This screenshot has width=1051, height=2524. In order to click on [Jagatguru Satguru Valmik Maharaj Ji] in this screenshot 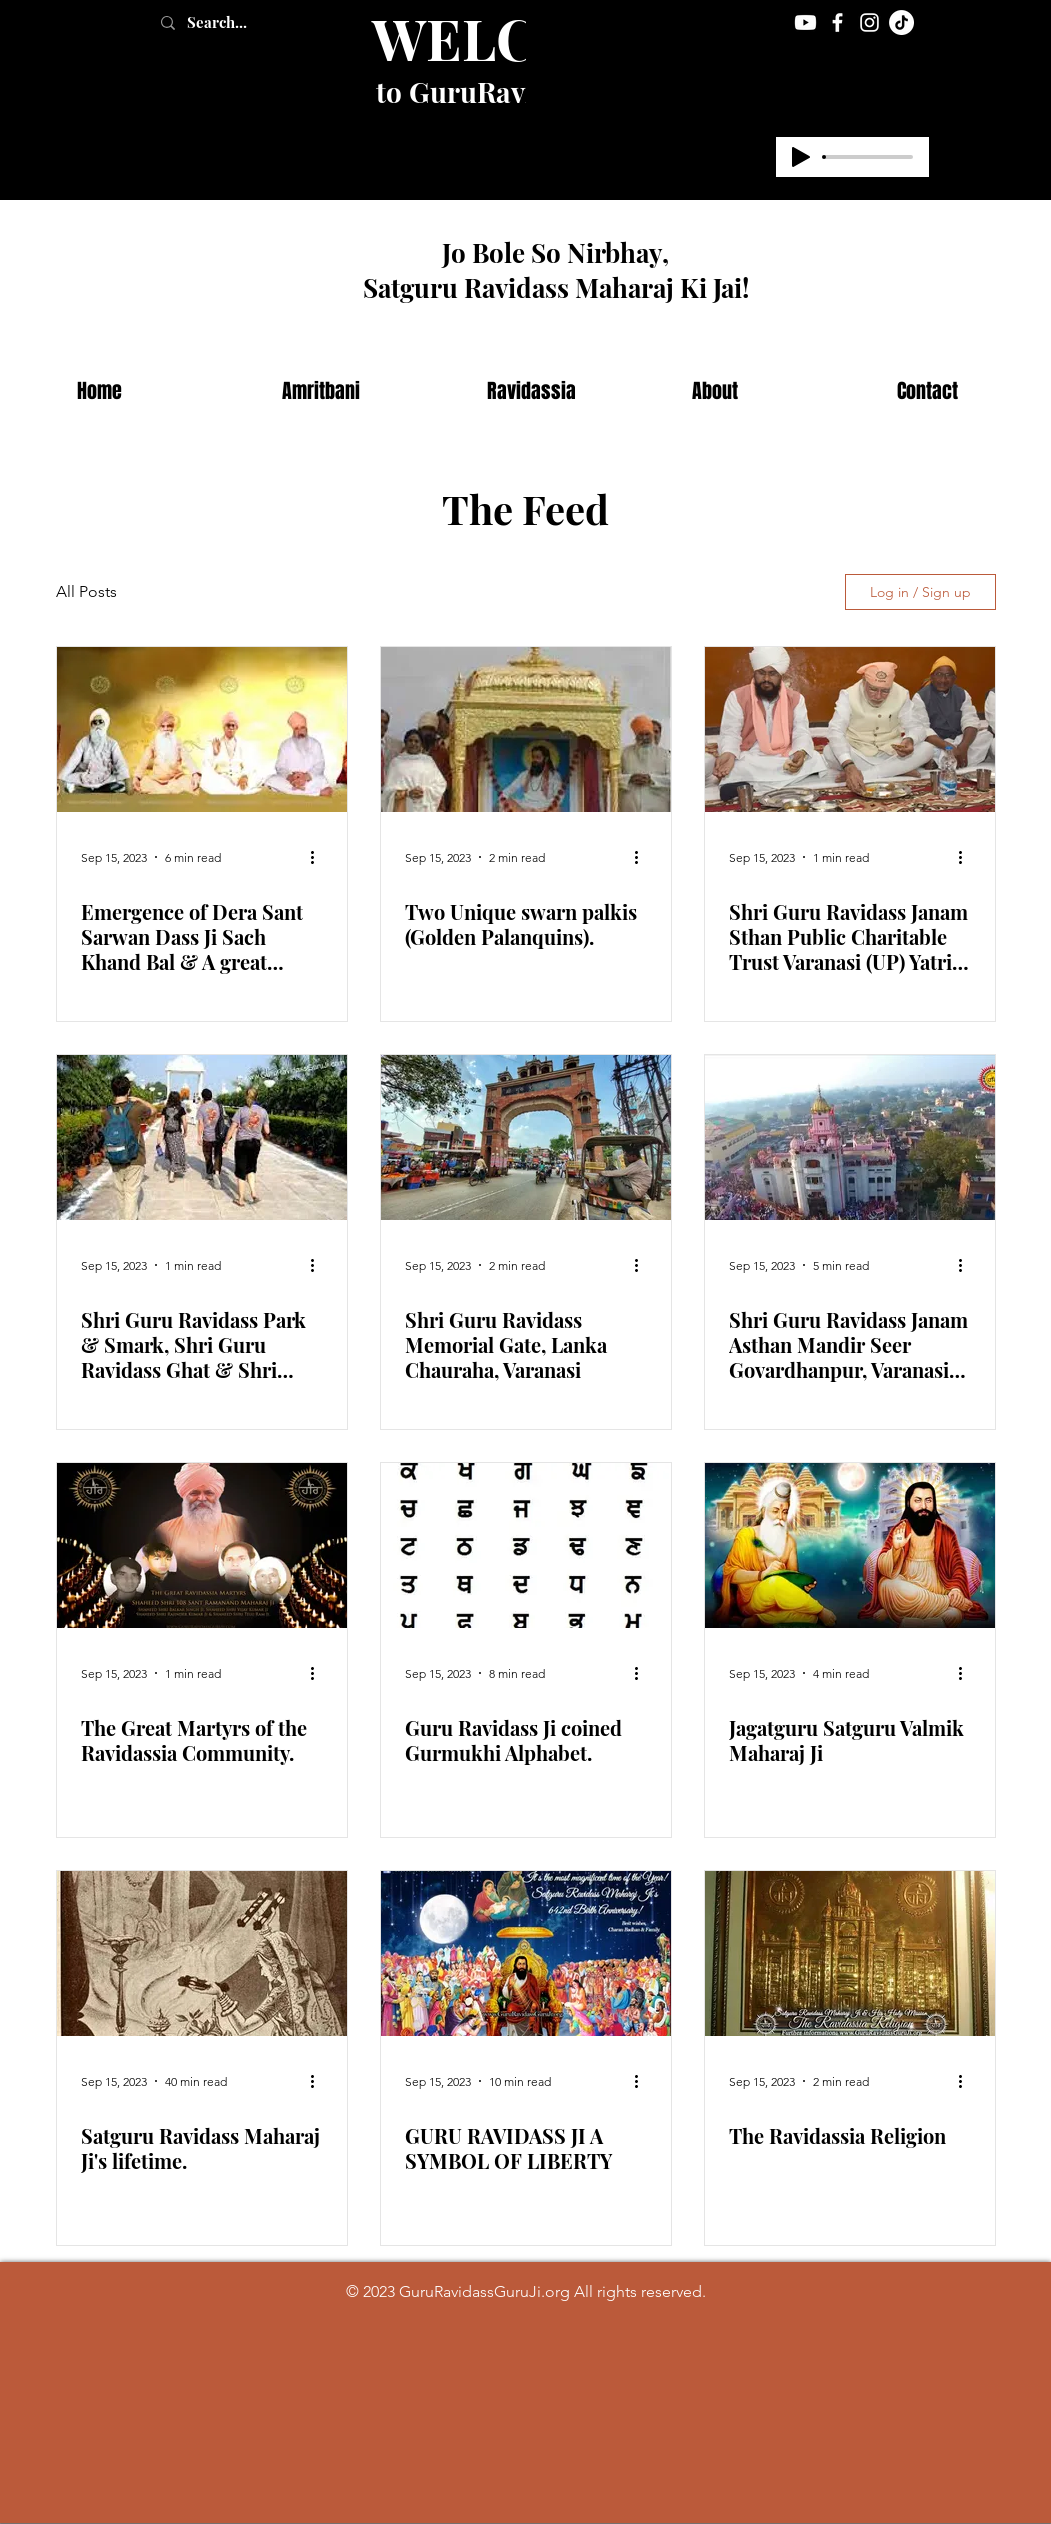, I will do `click(850, 1545)`.